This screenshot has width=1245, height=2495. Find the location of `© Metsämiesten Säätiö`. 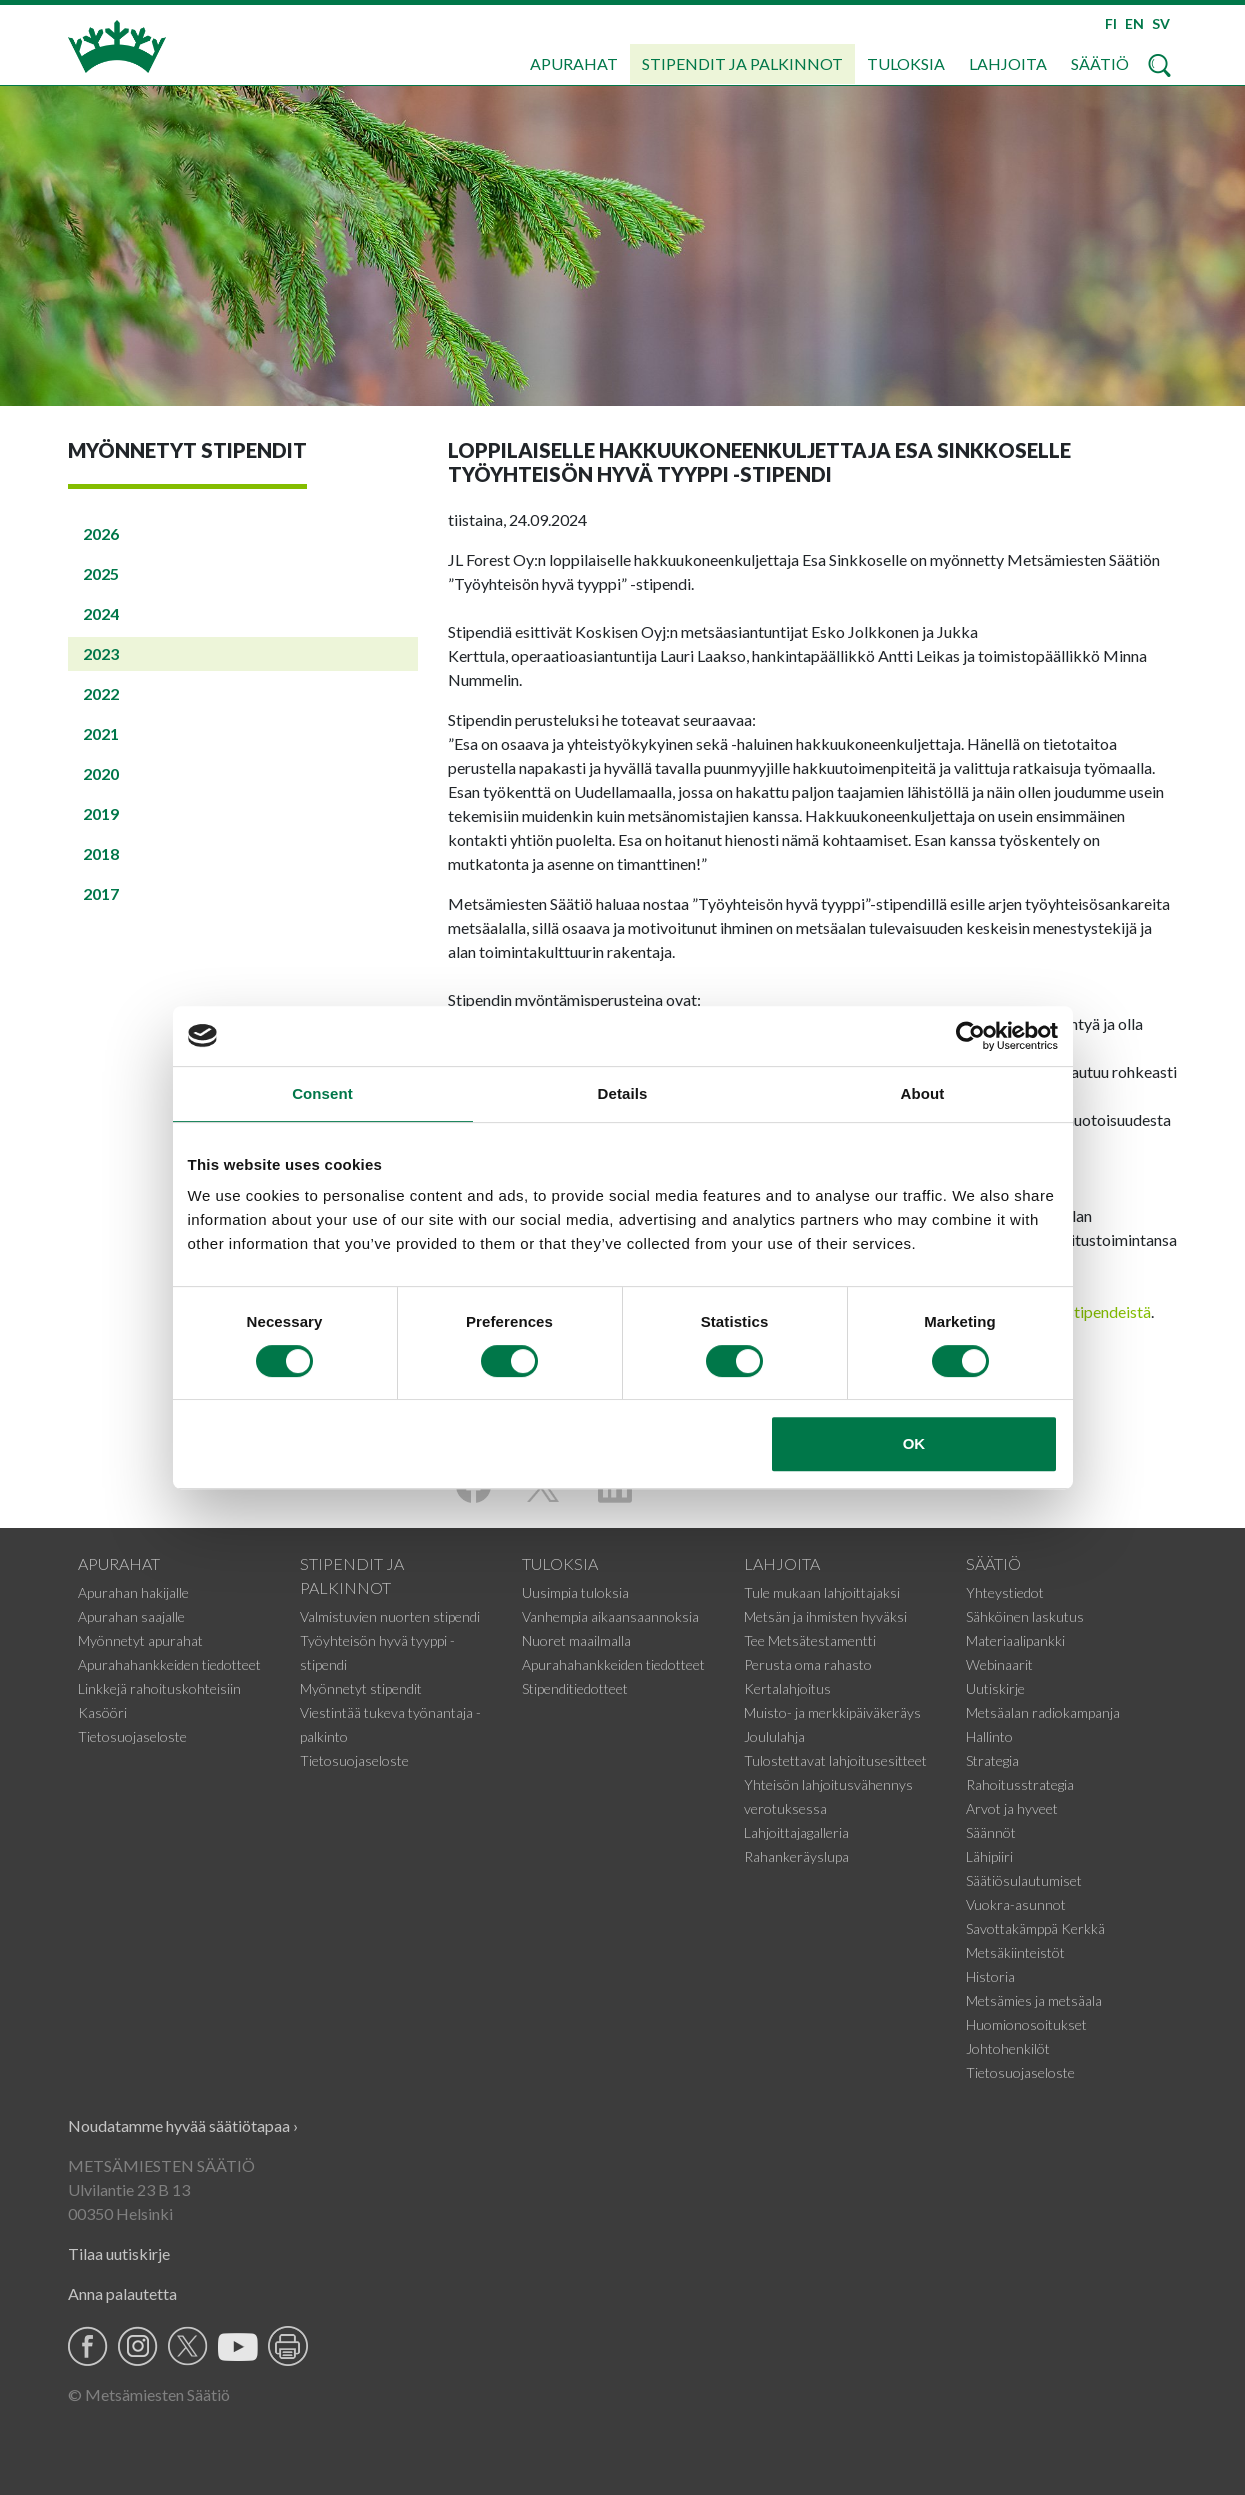

© Metsämiesten Säätiö is located at coordinates (149, 2394).